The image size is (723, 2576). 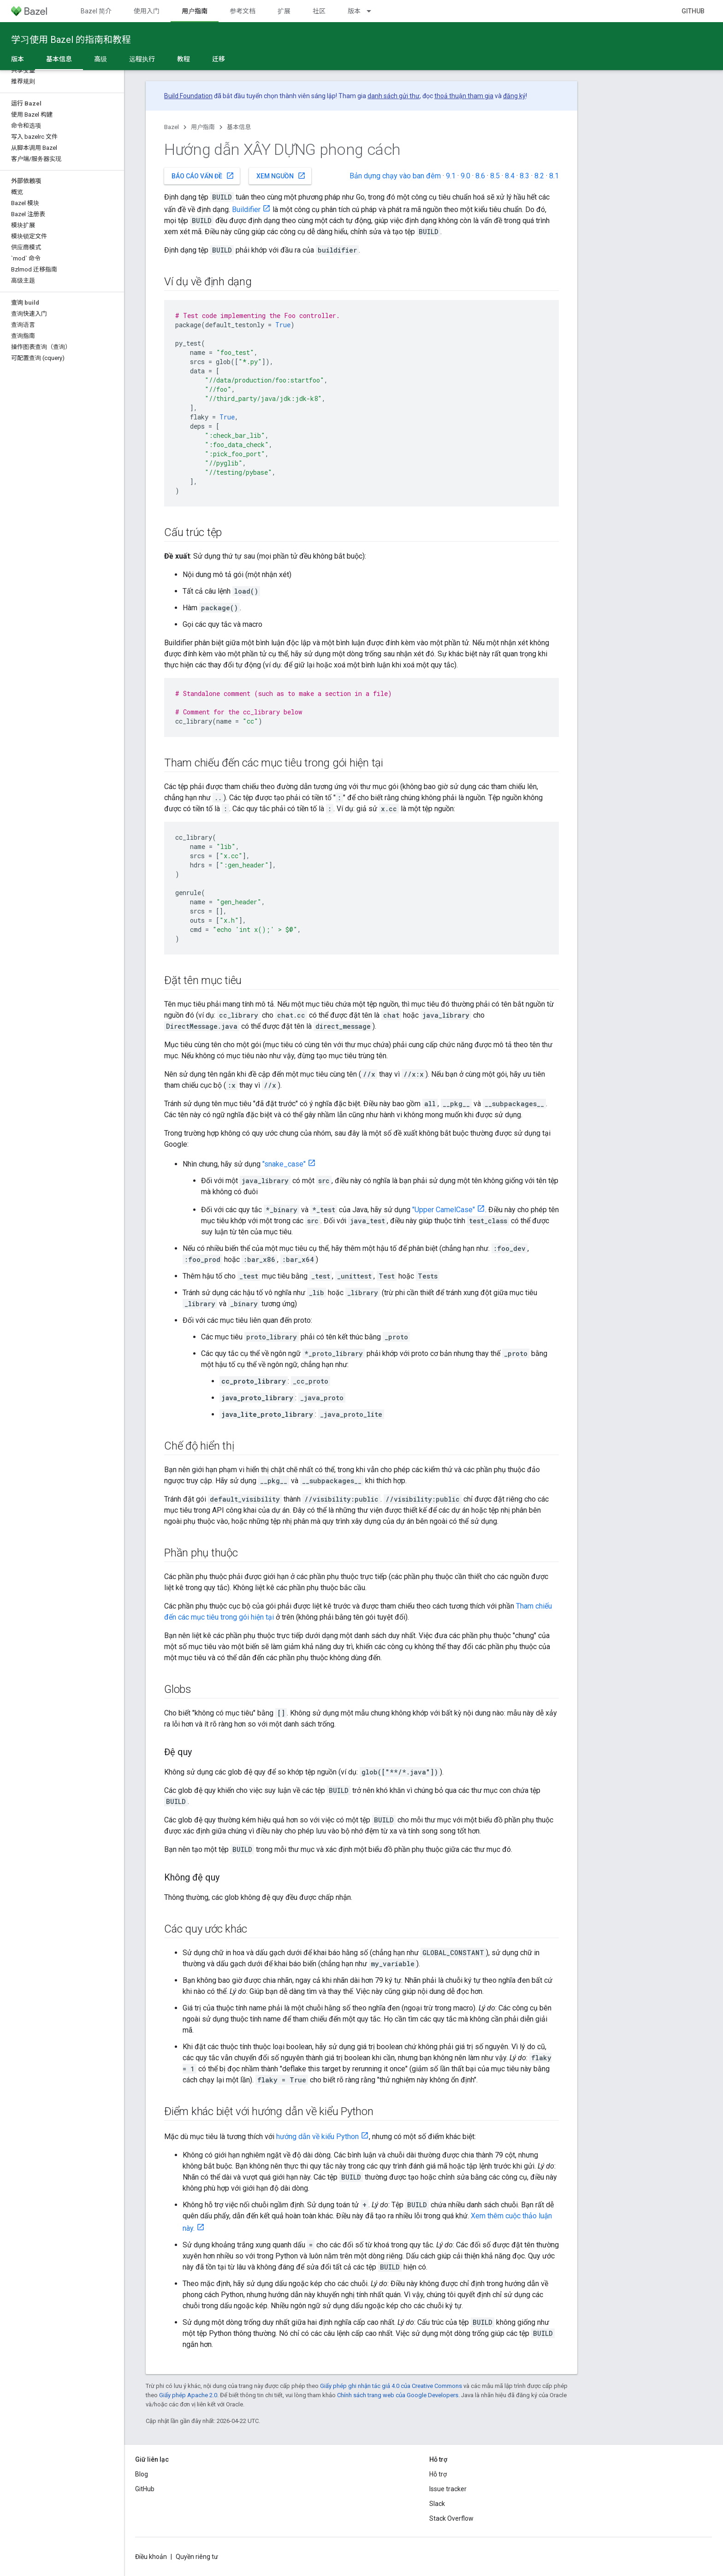 What do you see at coordinates (395, 175) in the screenshot?
I see `Bản dựng chạy vào ban đêm` at bounding box center [395, 175].